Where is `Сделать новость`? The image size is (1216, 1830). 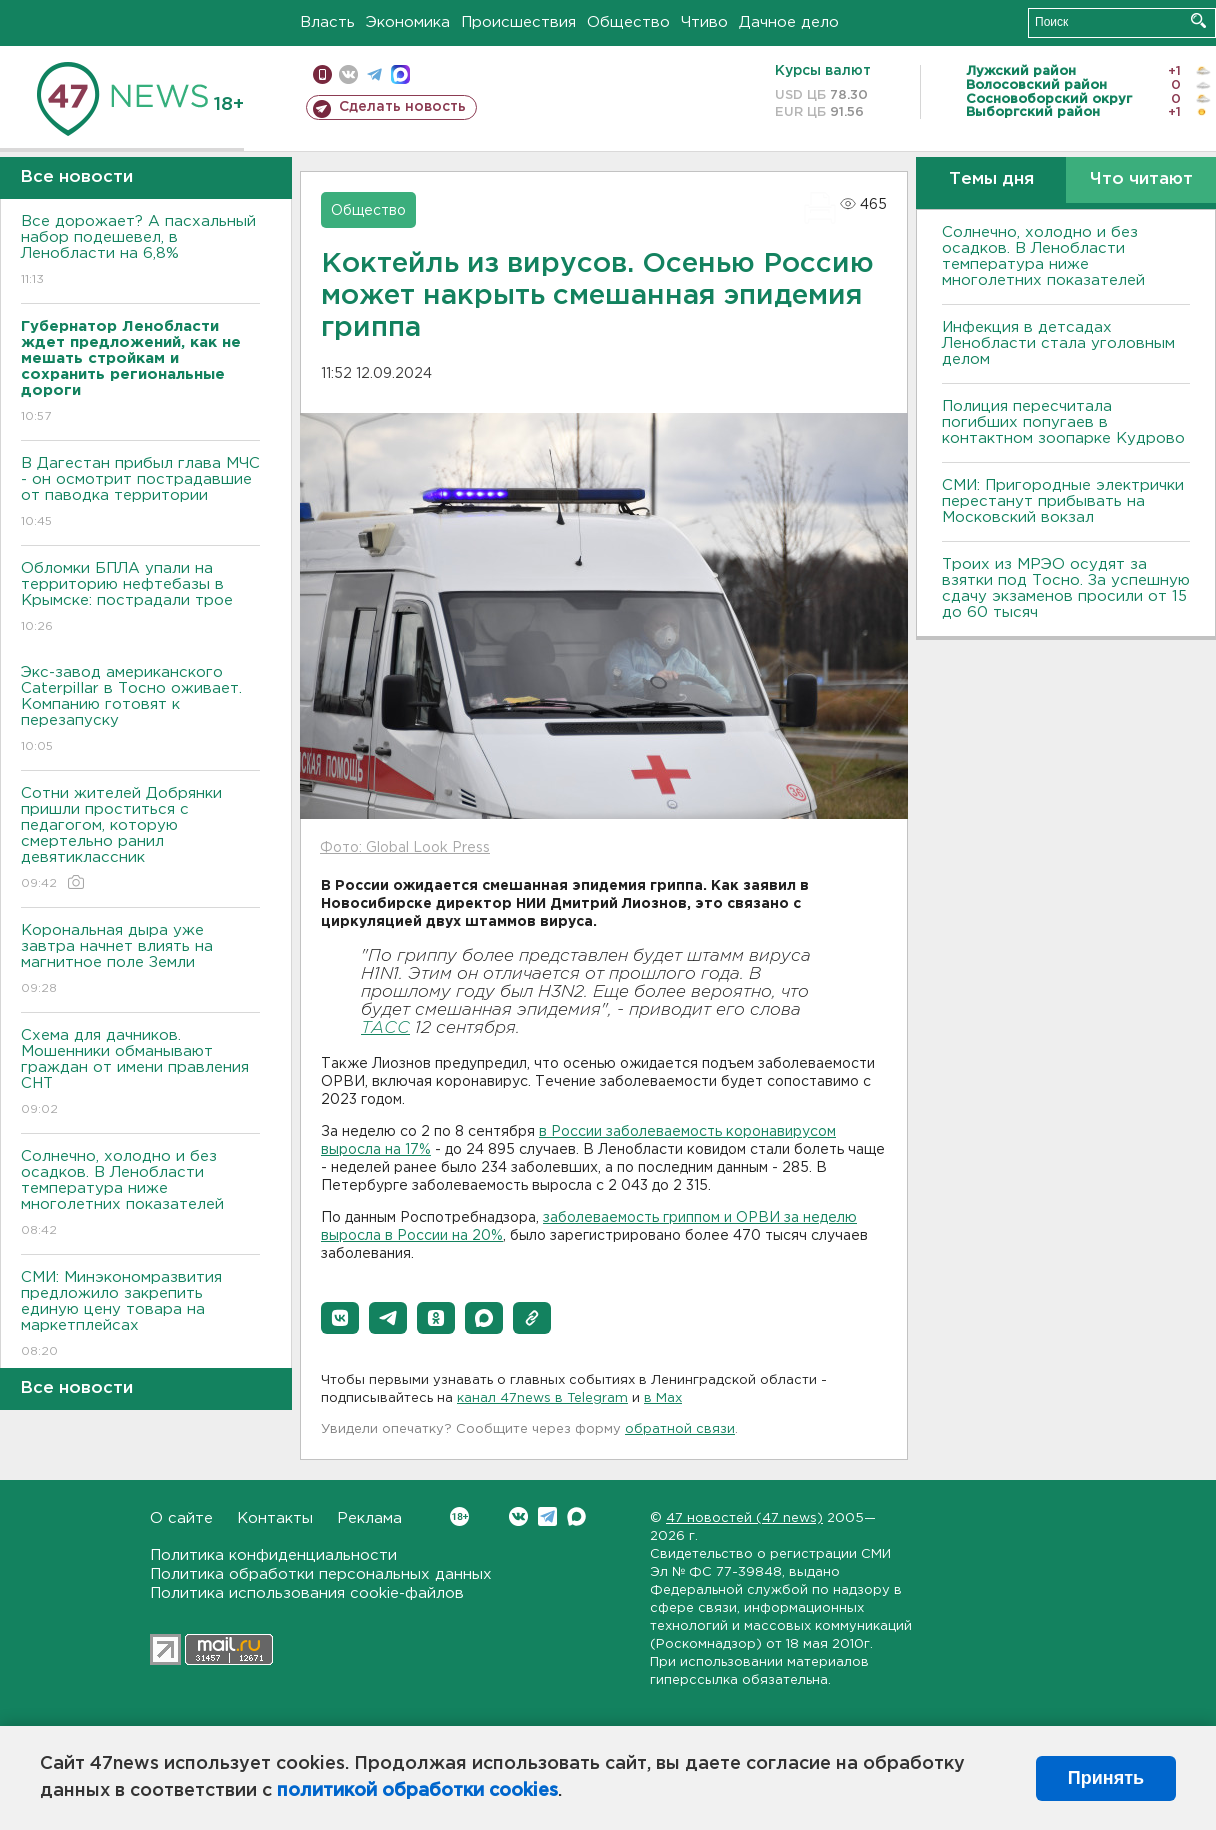 Сделать новость is located at coordinates (402, 107).